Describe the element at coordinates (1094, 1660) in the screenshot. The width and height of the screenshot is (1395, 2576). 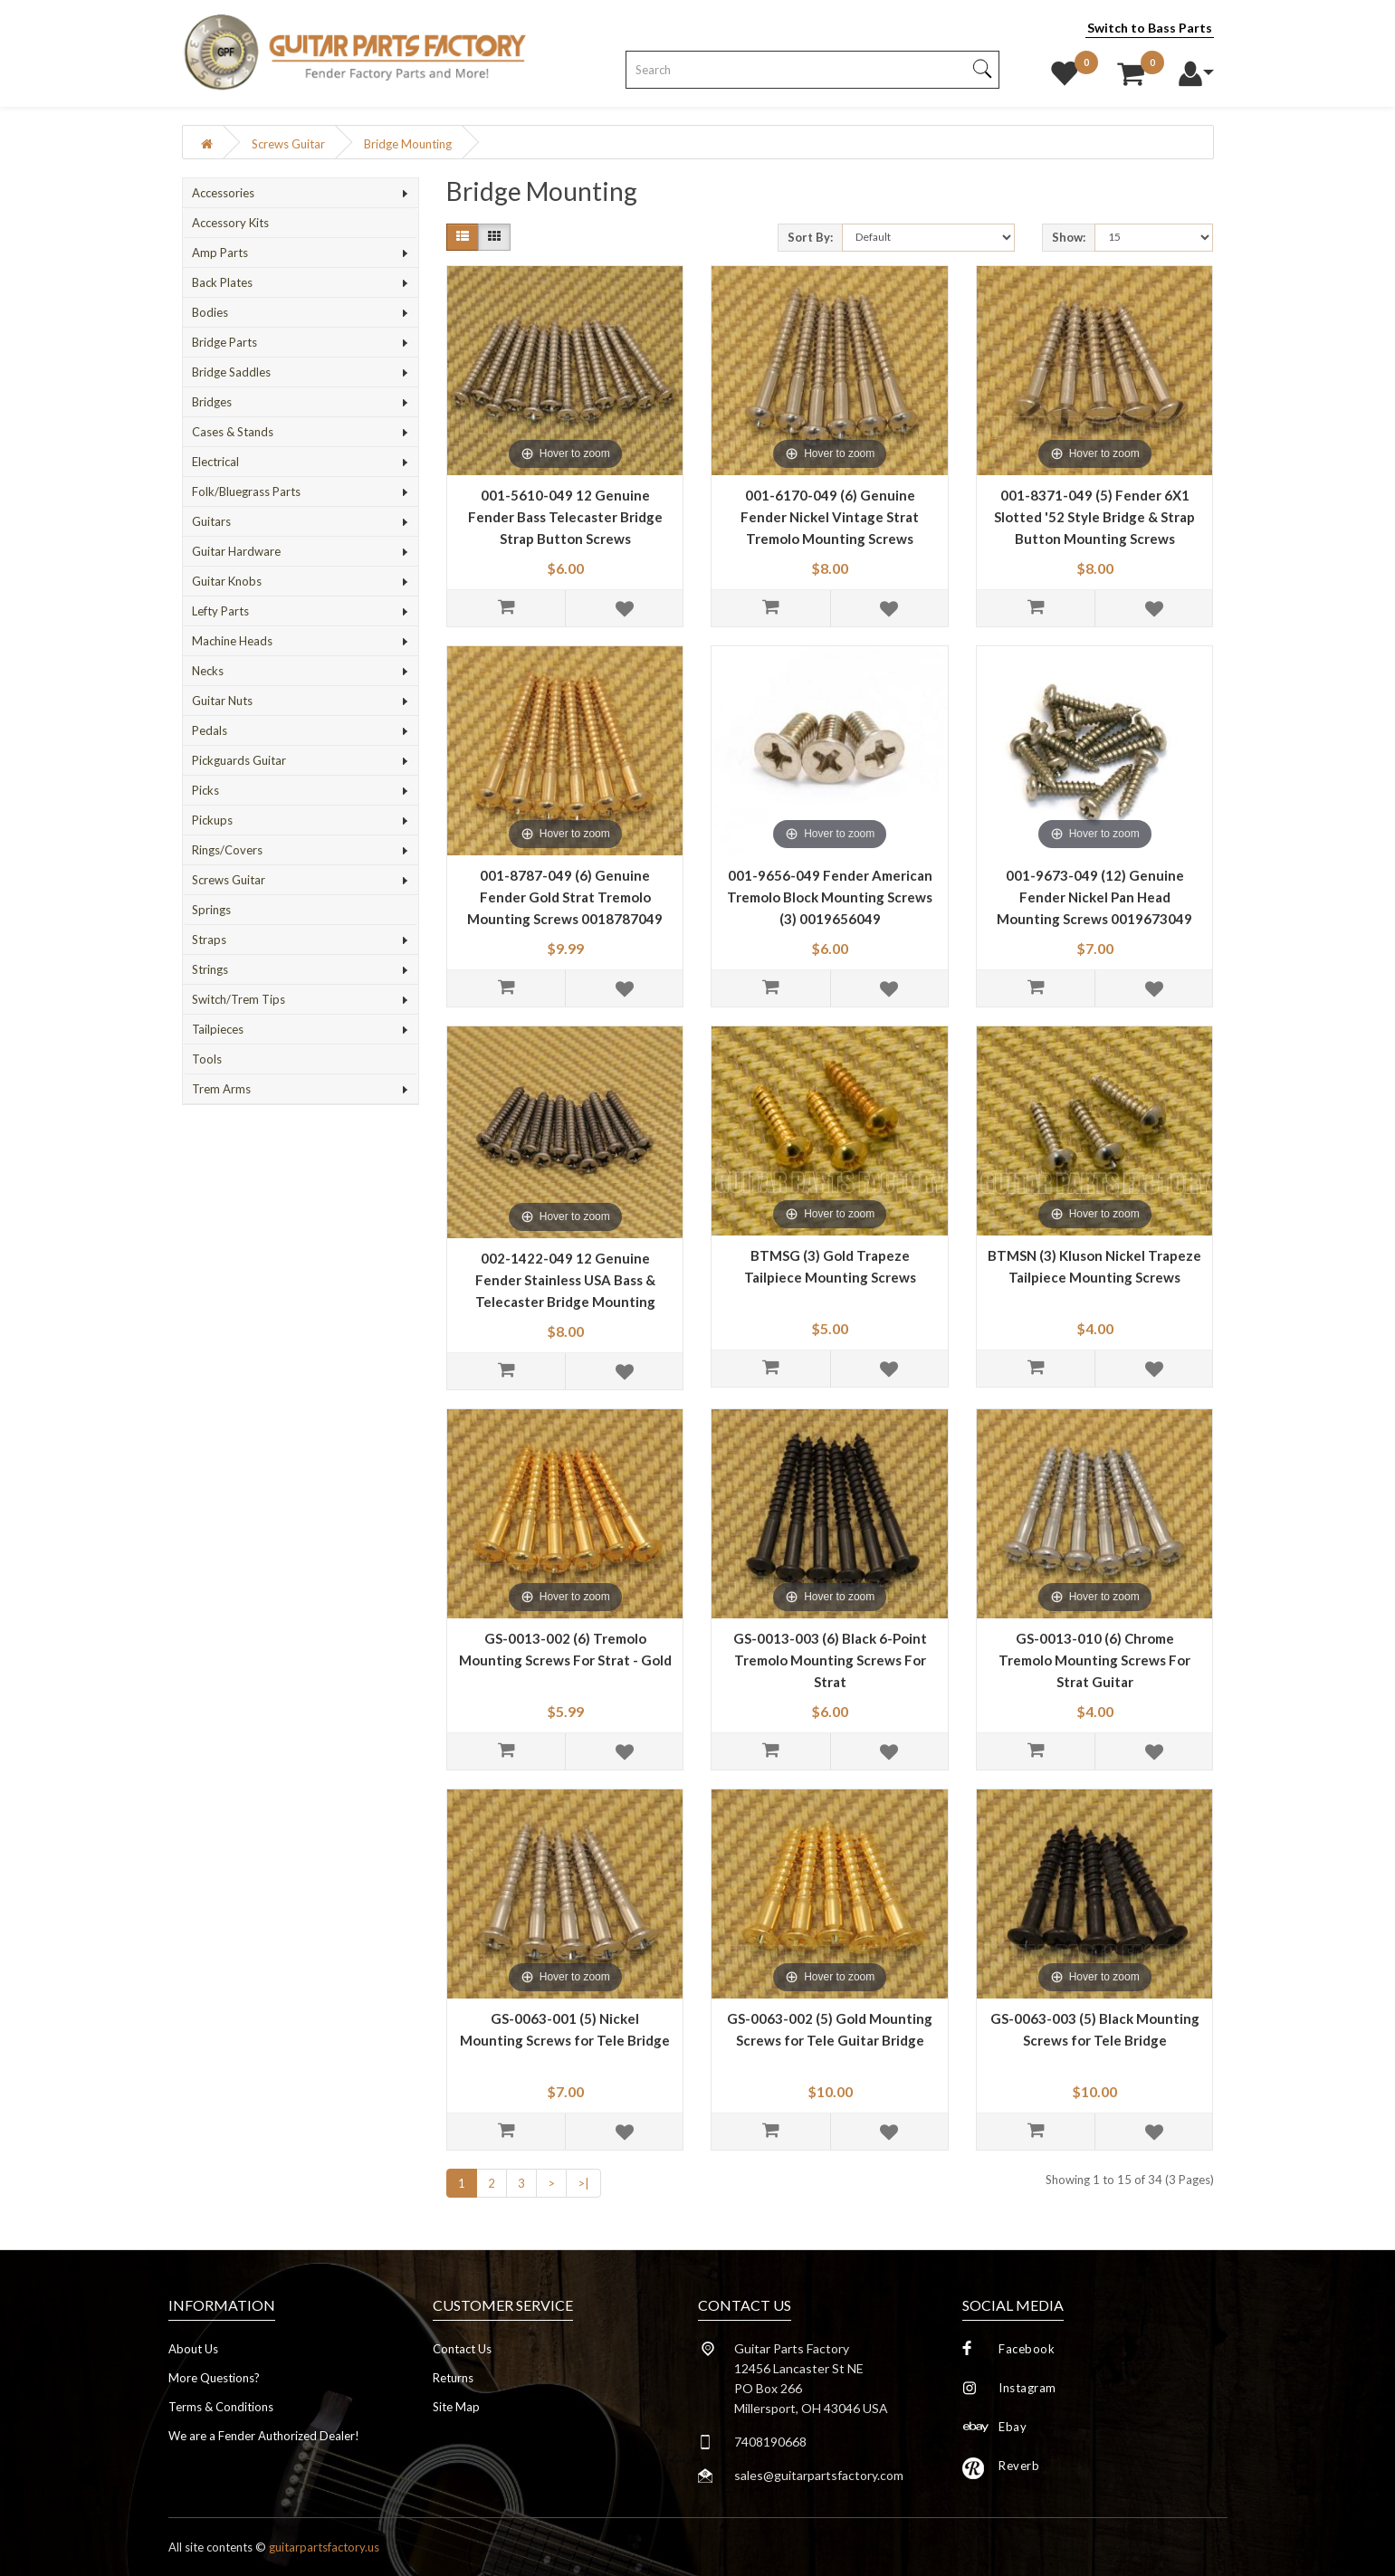
I see `GS-0013-010 (6) Chrome Tremolo Mounting Screws For Strat Guitar` at that location.